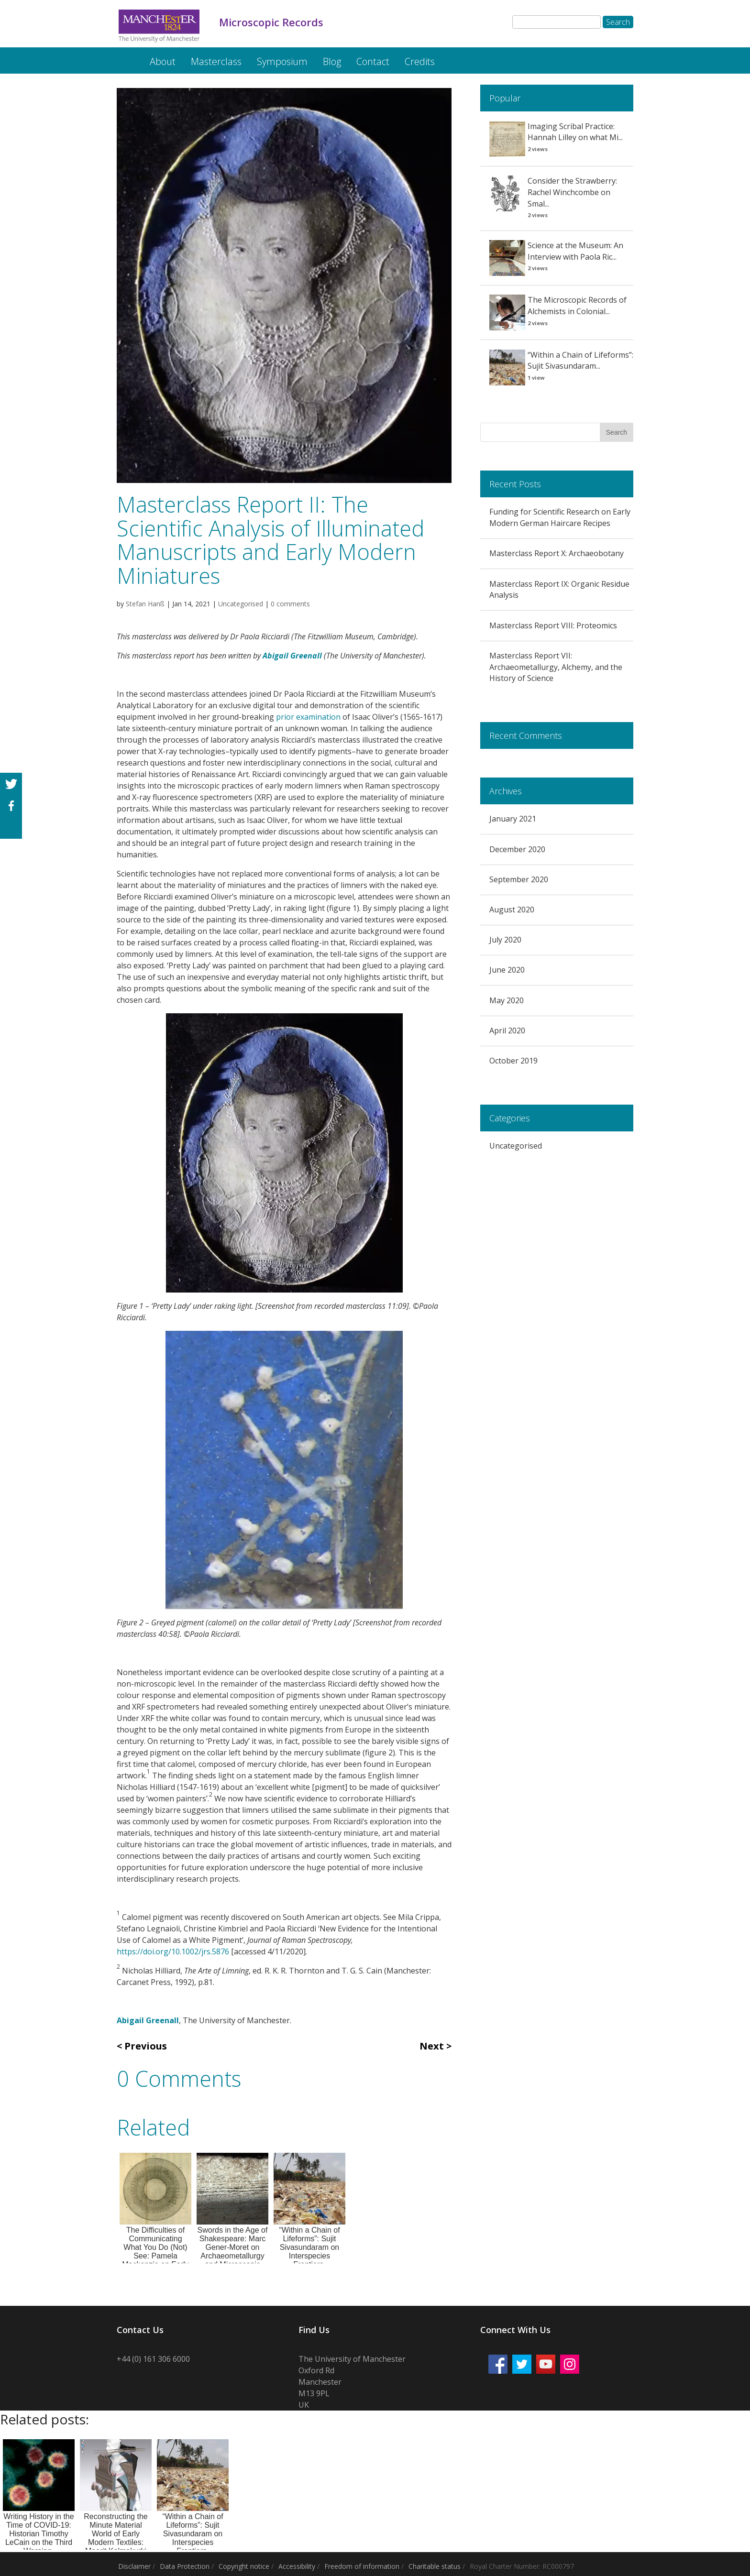  Describe the element at coordinates (572, 192) in the screenshot. I see `Consider the Strawberry: Rachel Winchcombe on Smal...` at that location.